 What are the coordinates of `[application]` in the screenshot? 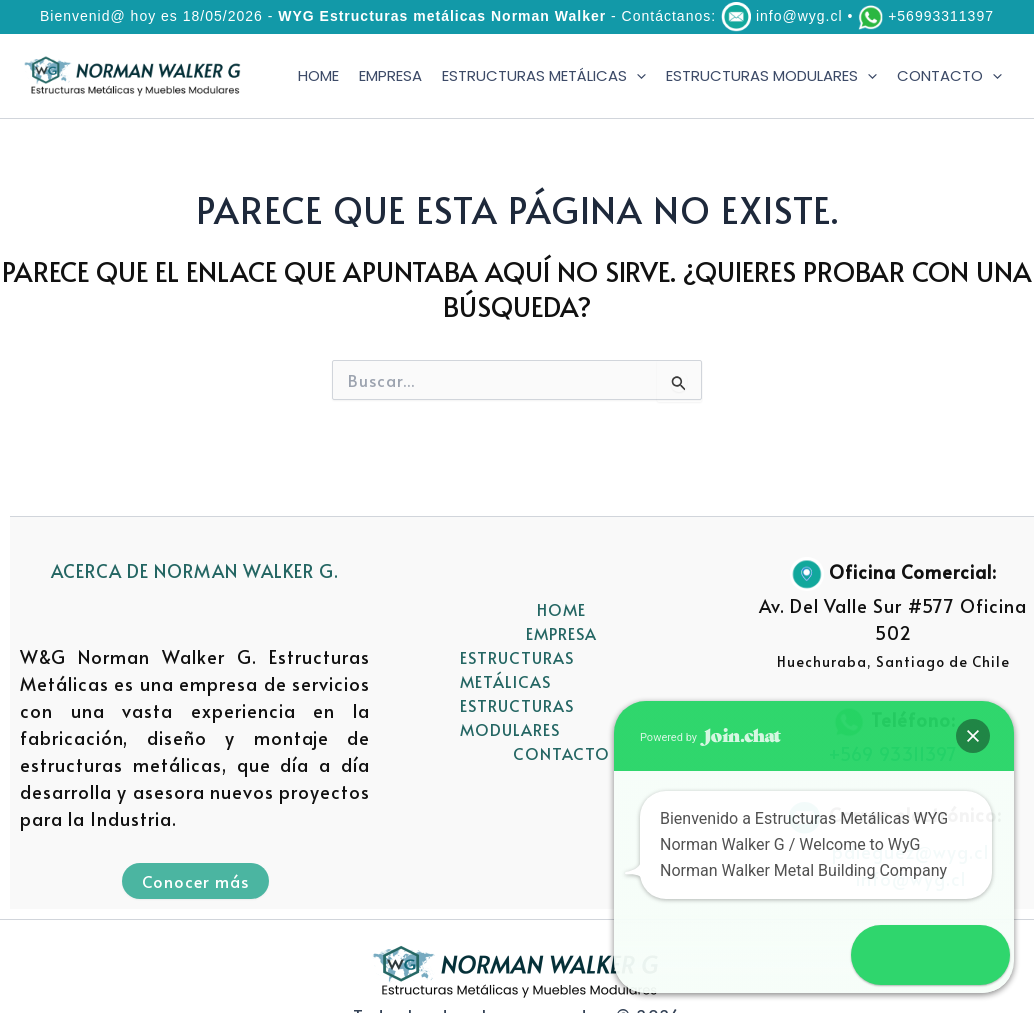 It's located at (636, 76).